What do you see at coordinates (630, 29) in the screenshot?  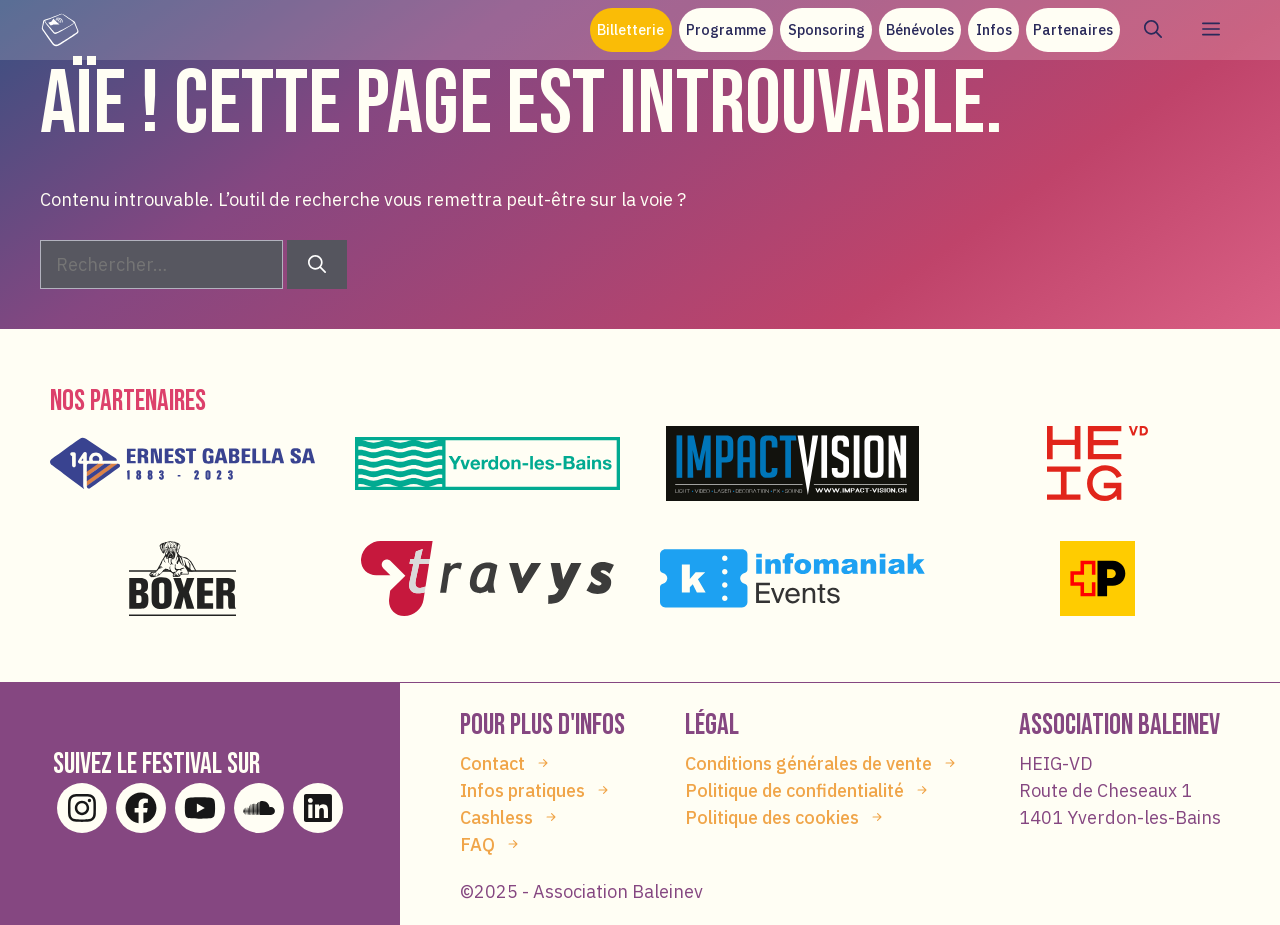 I see `Billetterie` at bounding box center [630, 29].